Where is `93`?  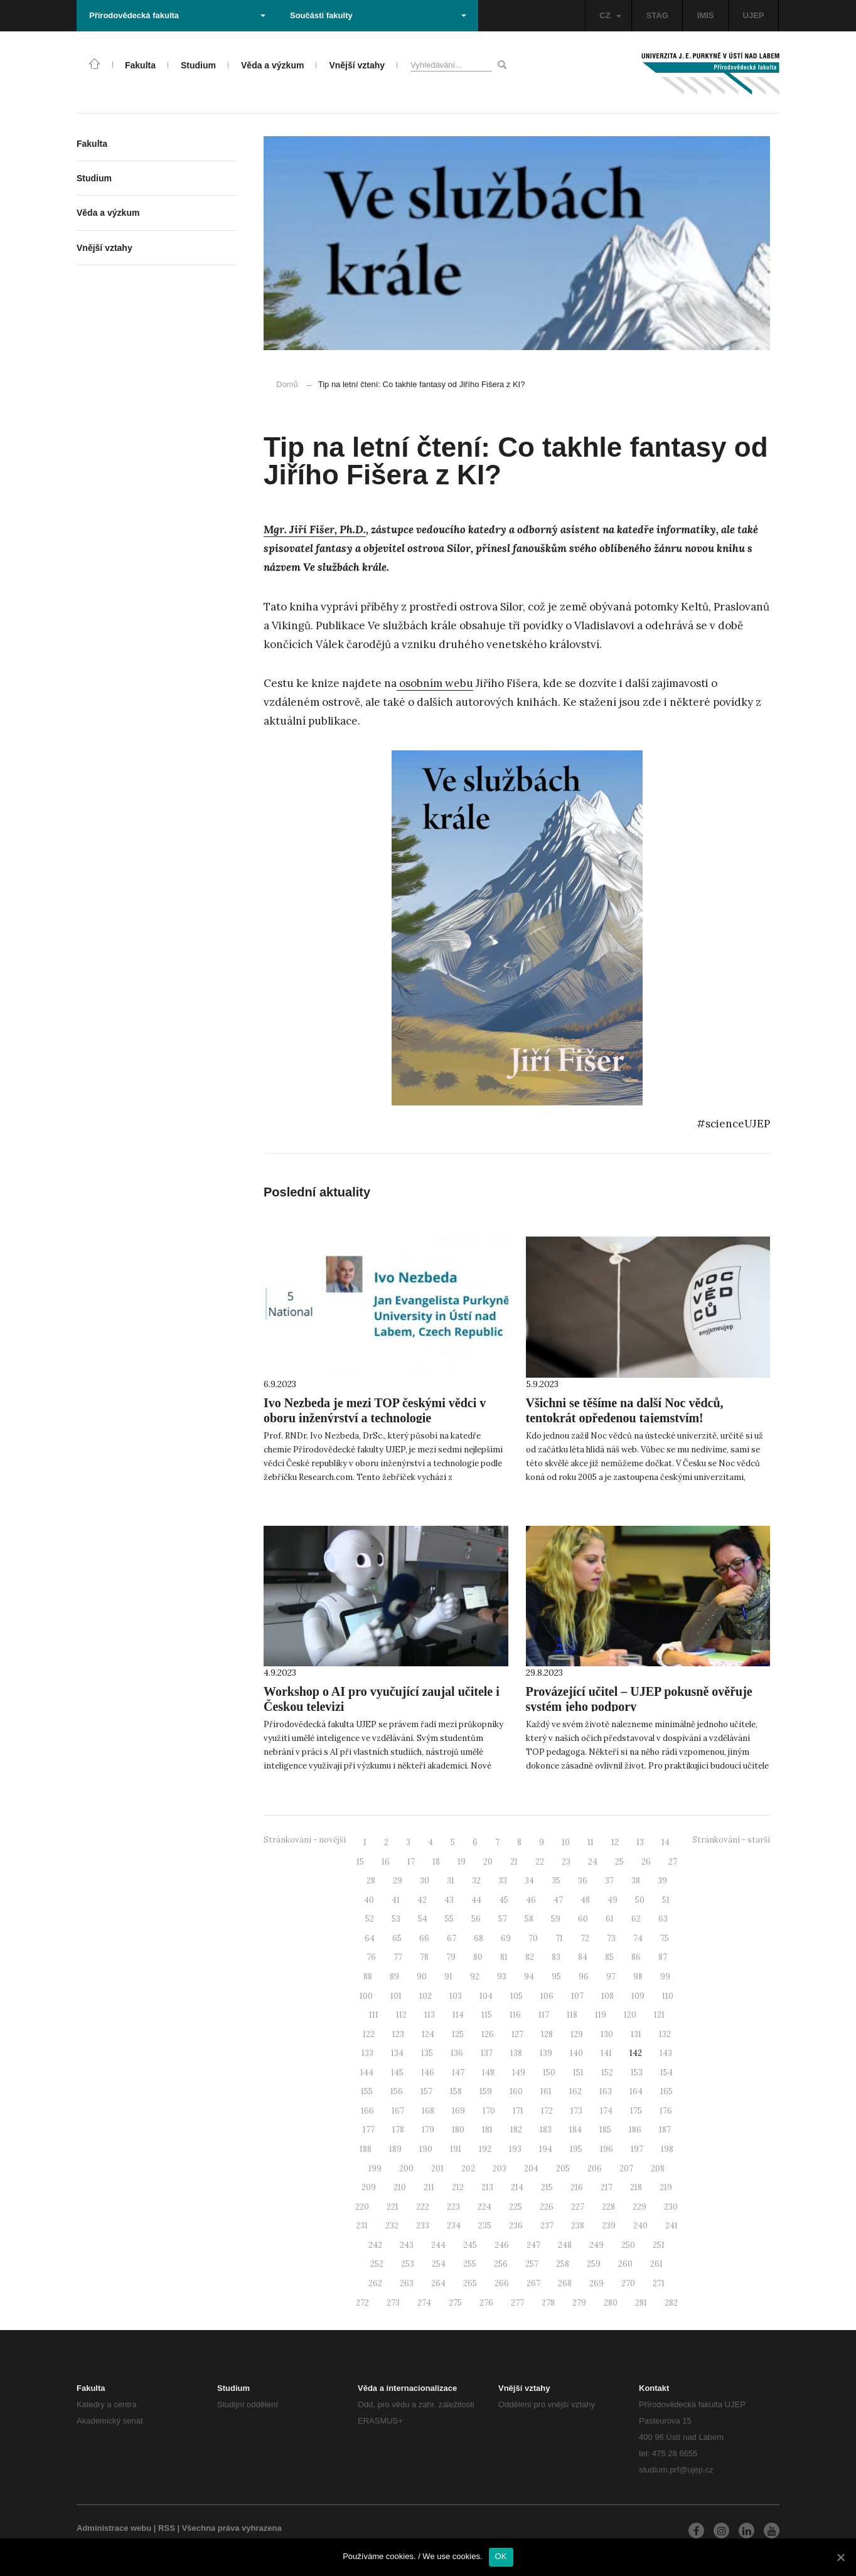 93 is located at coordinates (501, 1976).